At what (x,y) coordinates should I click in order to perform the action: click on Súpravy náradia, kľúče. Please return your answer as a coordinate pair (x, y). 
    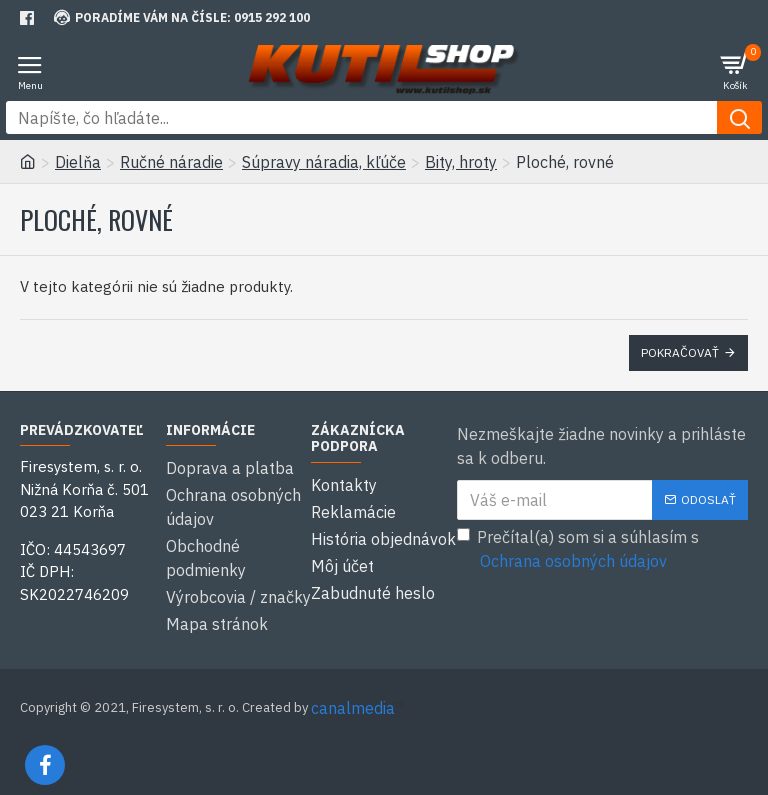
    Looking at the image, I should click on (324, 162).